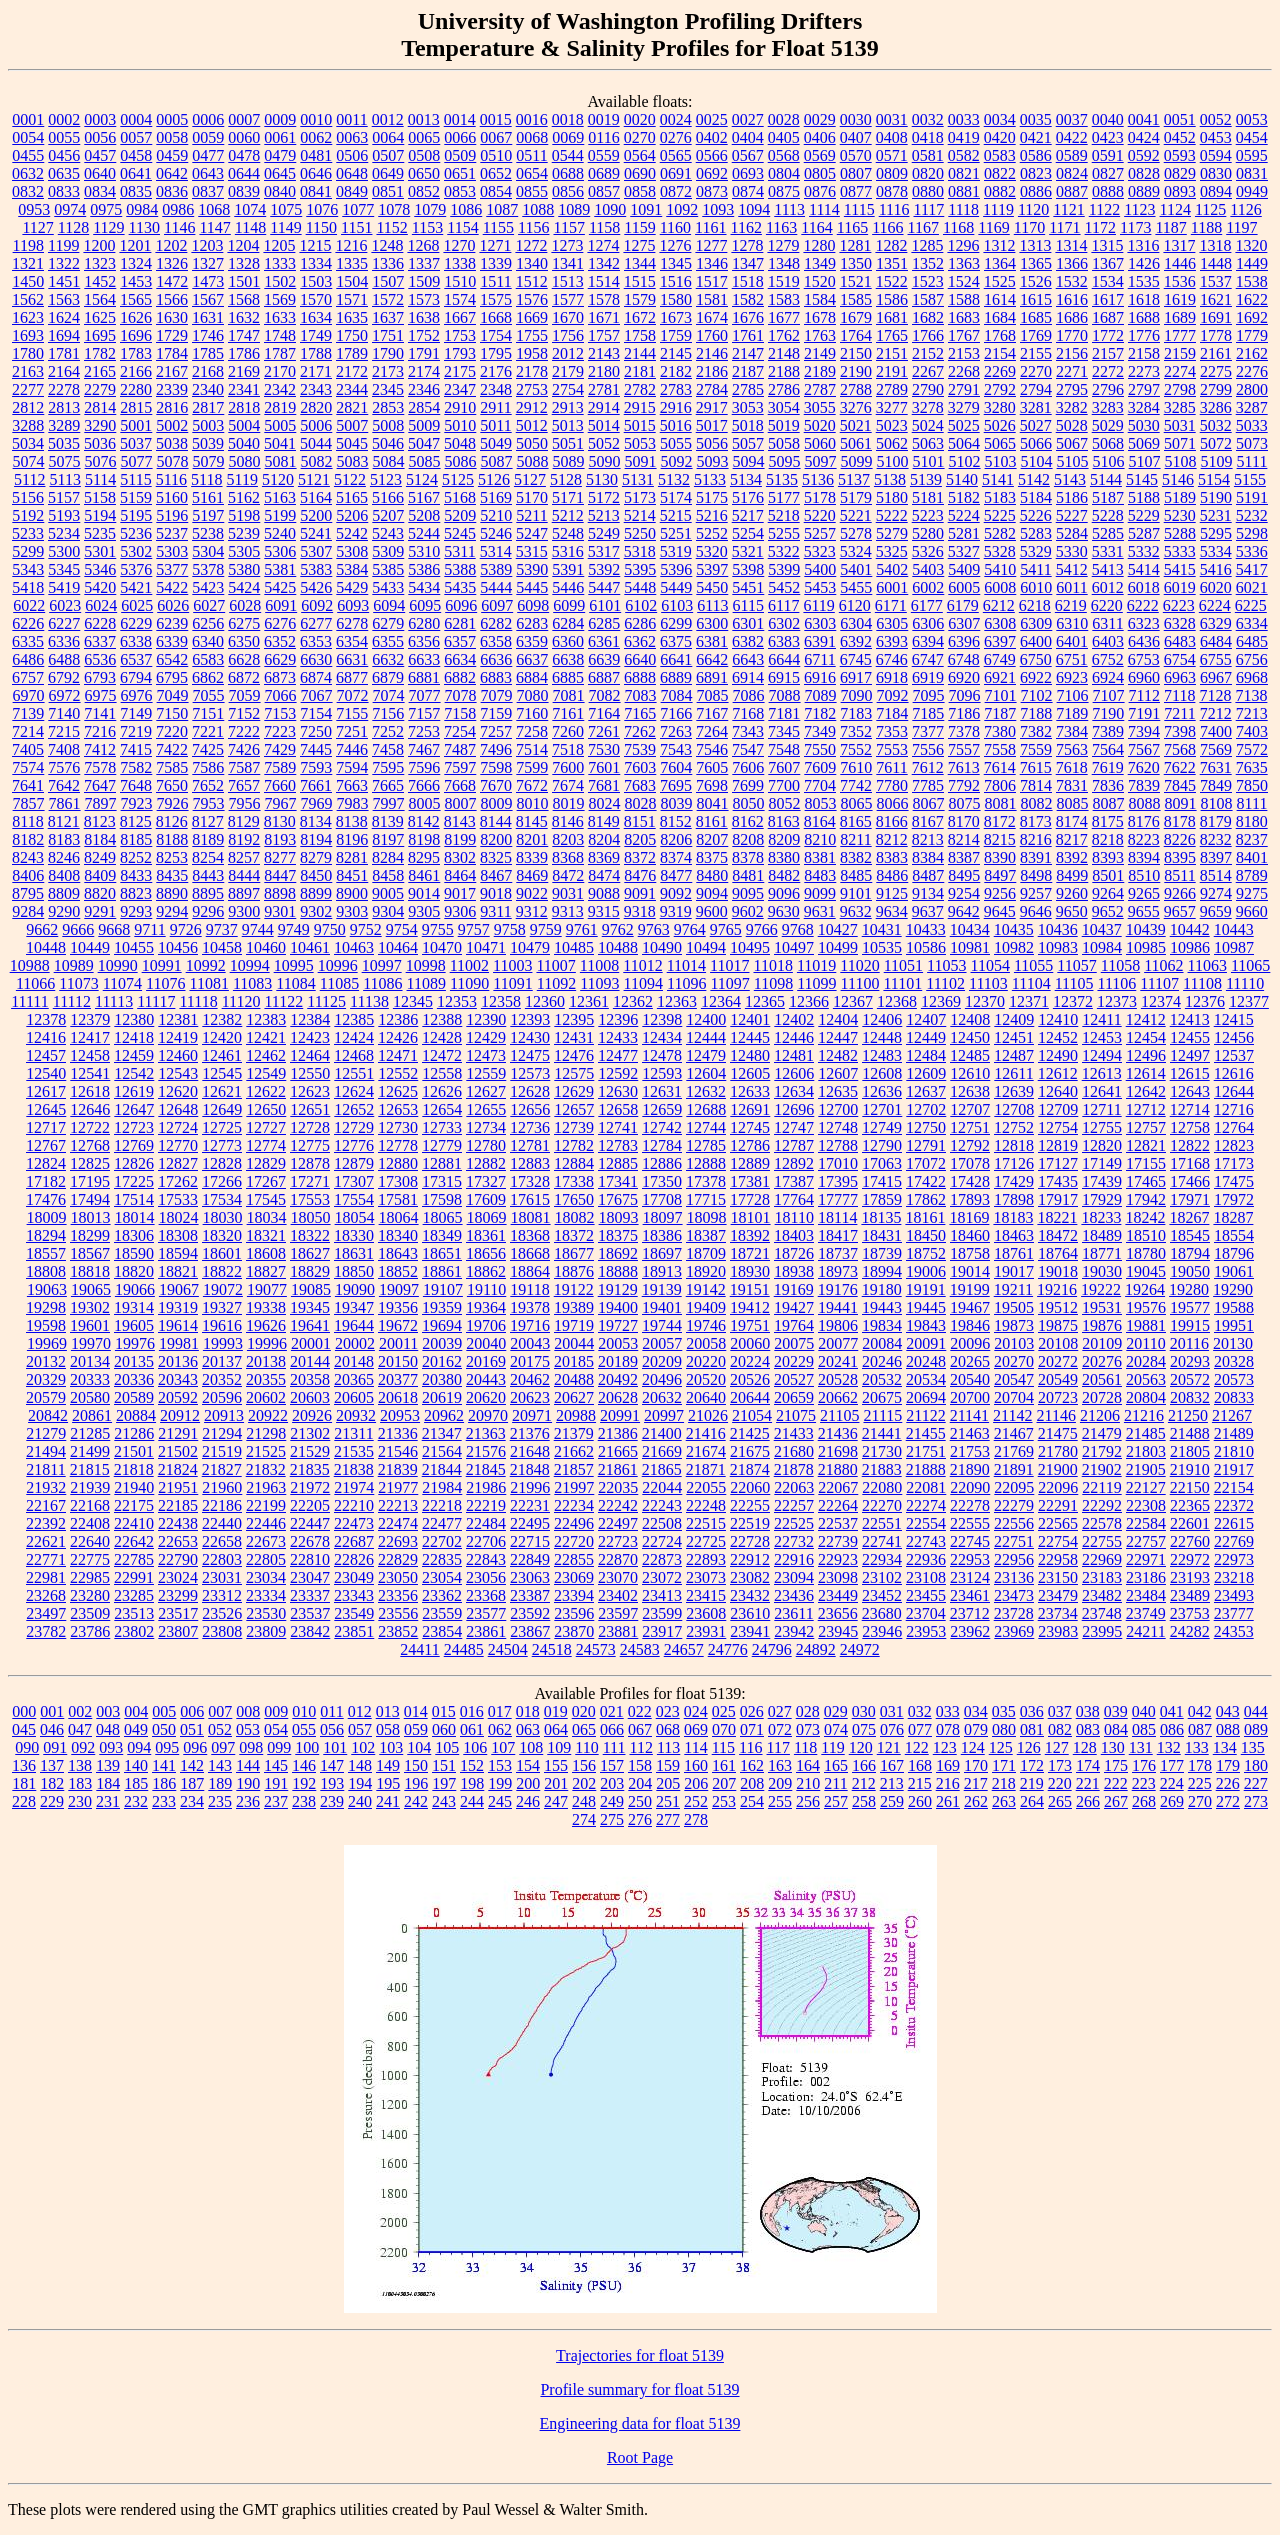  Describe the element at coordinates (750, 1073) in the screenshot. I see `12605` at that location.